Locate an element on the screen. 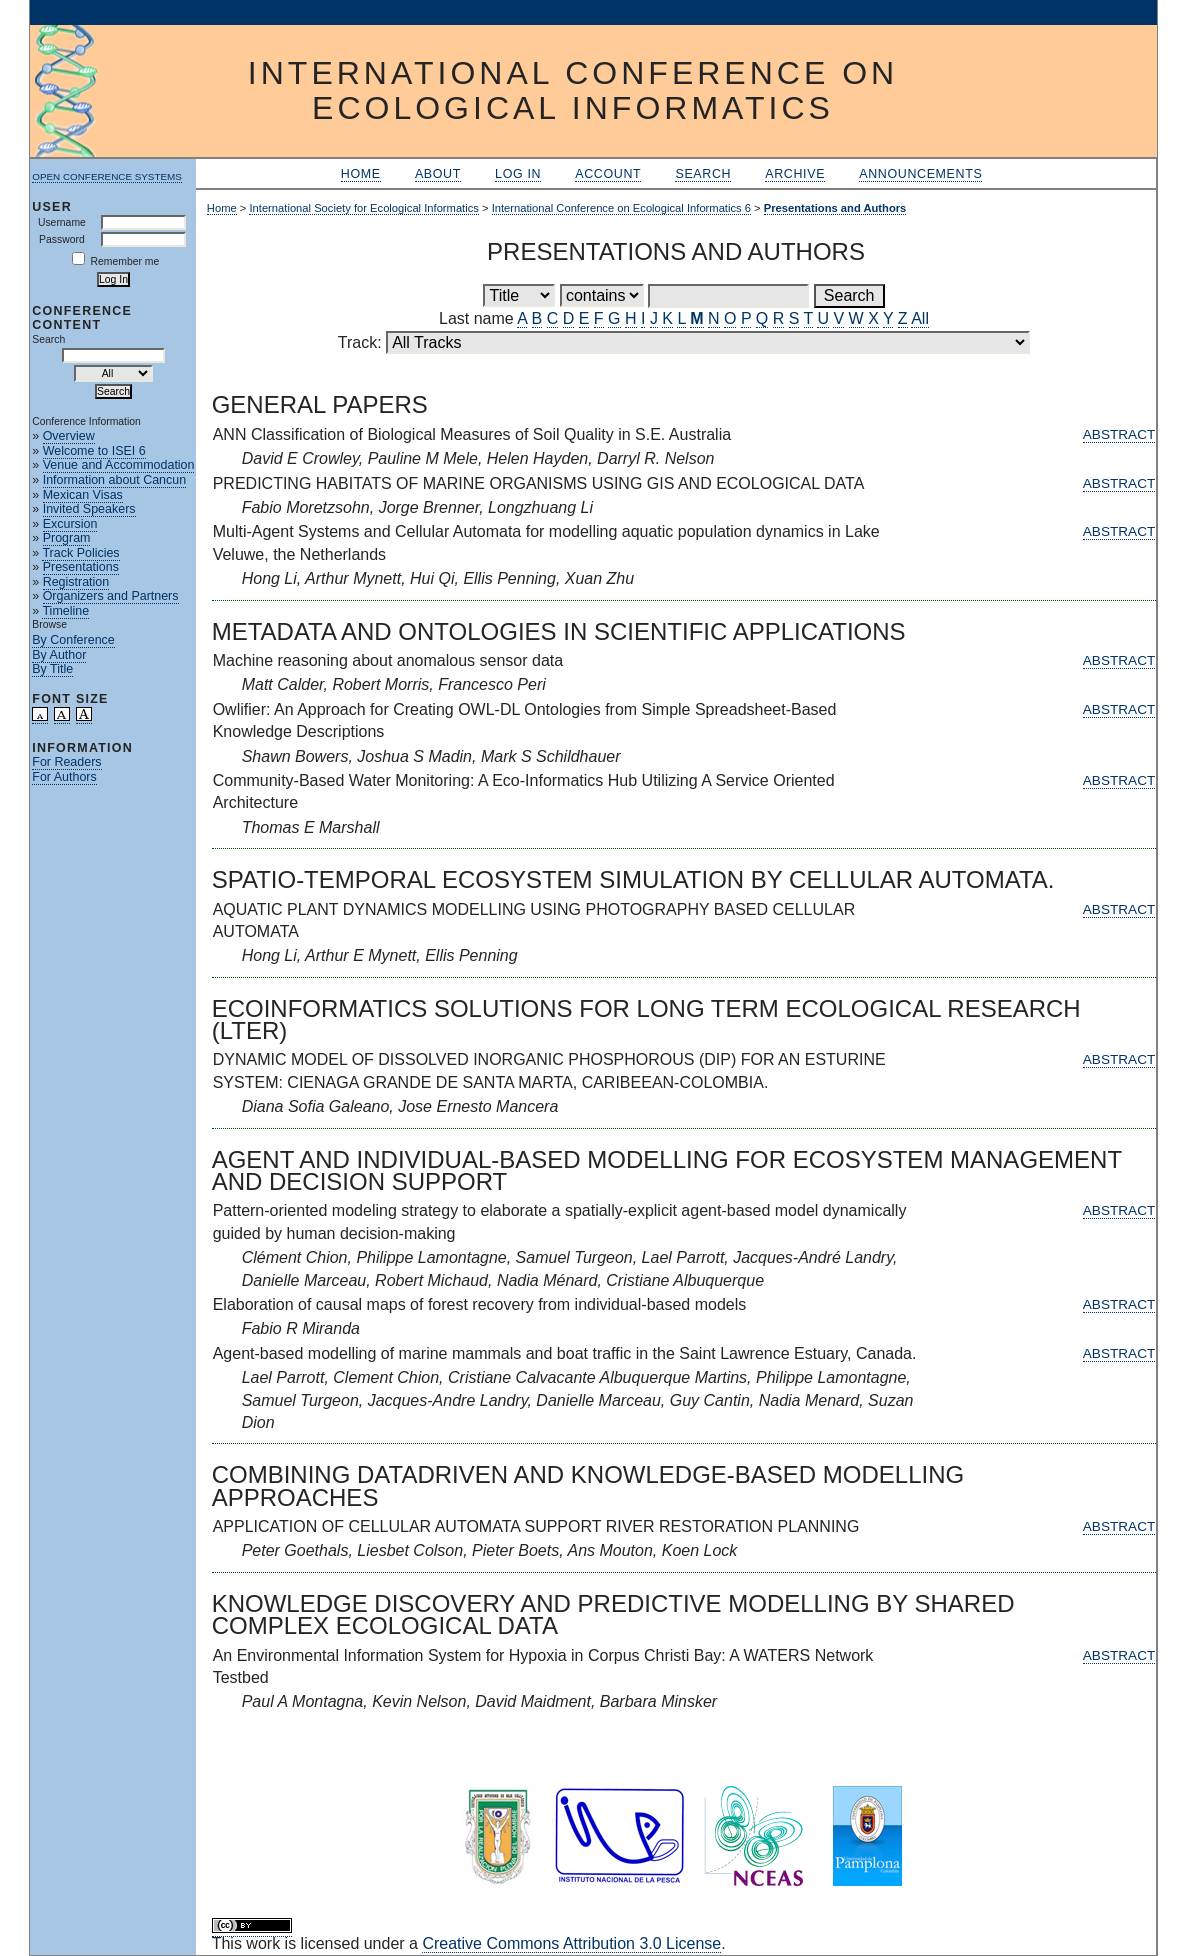 The image size is (1187, 1956). By Author is located at coordinates (59, 655).